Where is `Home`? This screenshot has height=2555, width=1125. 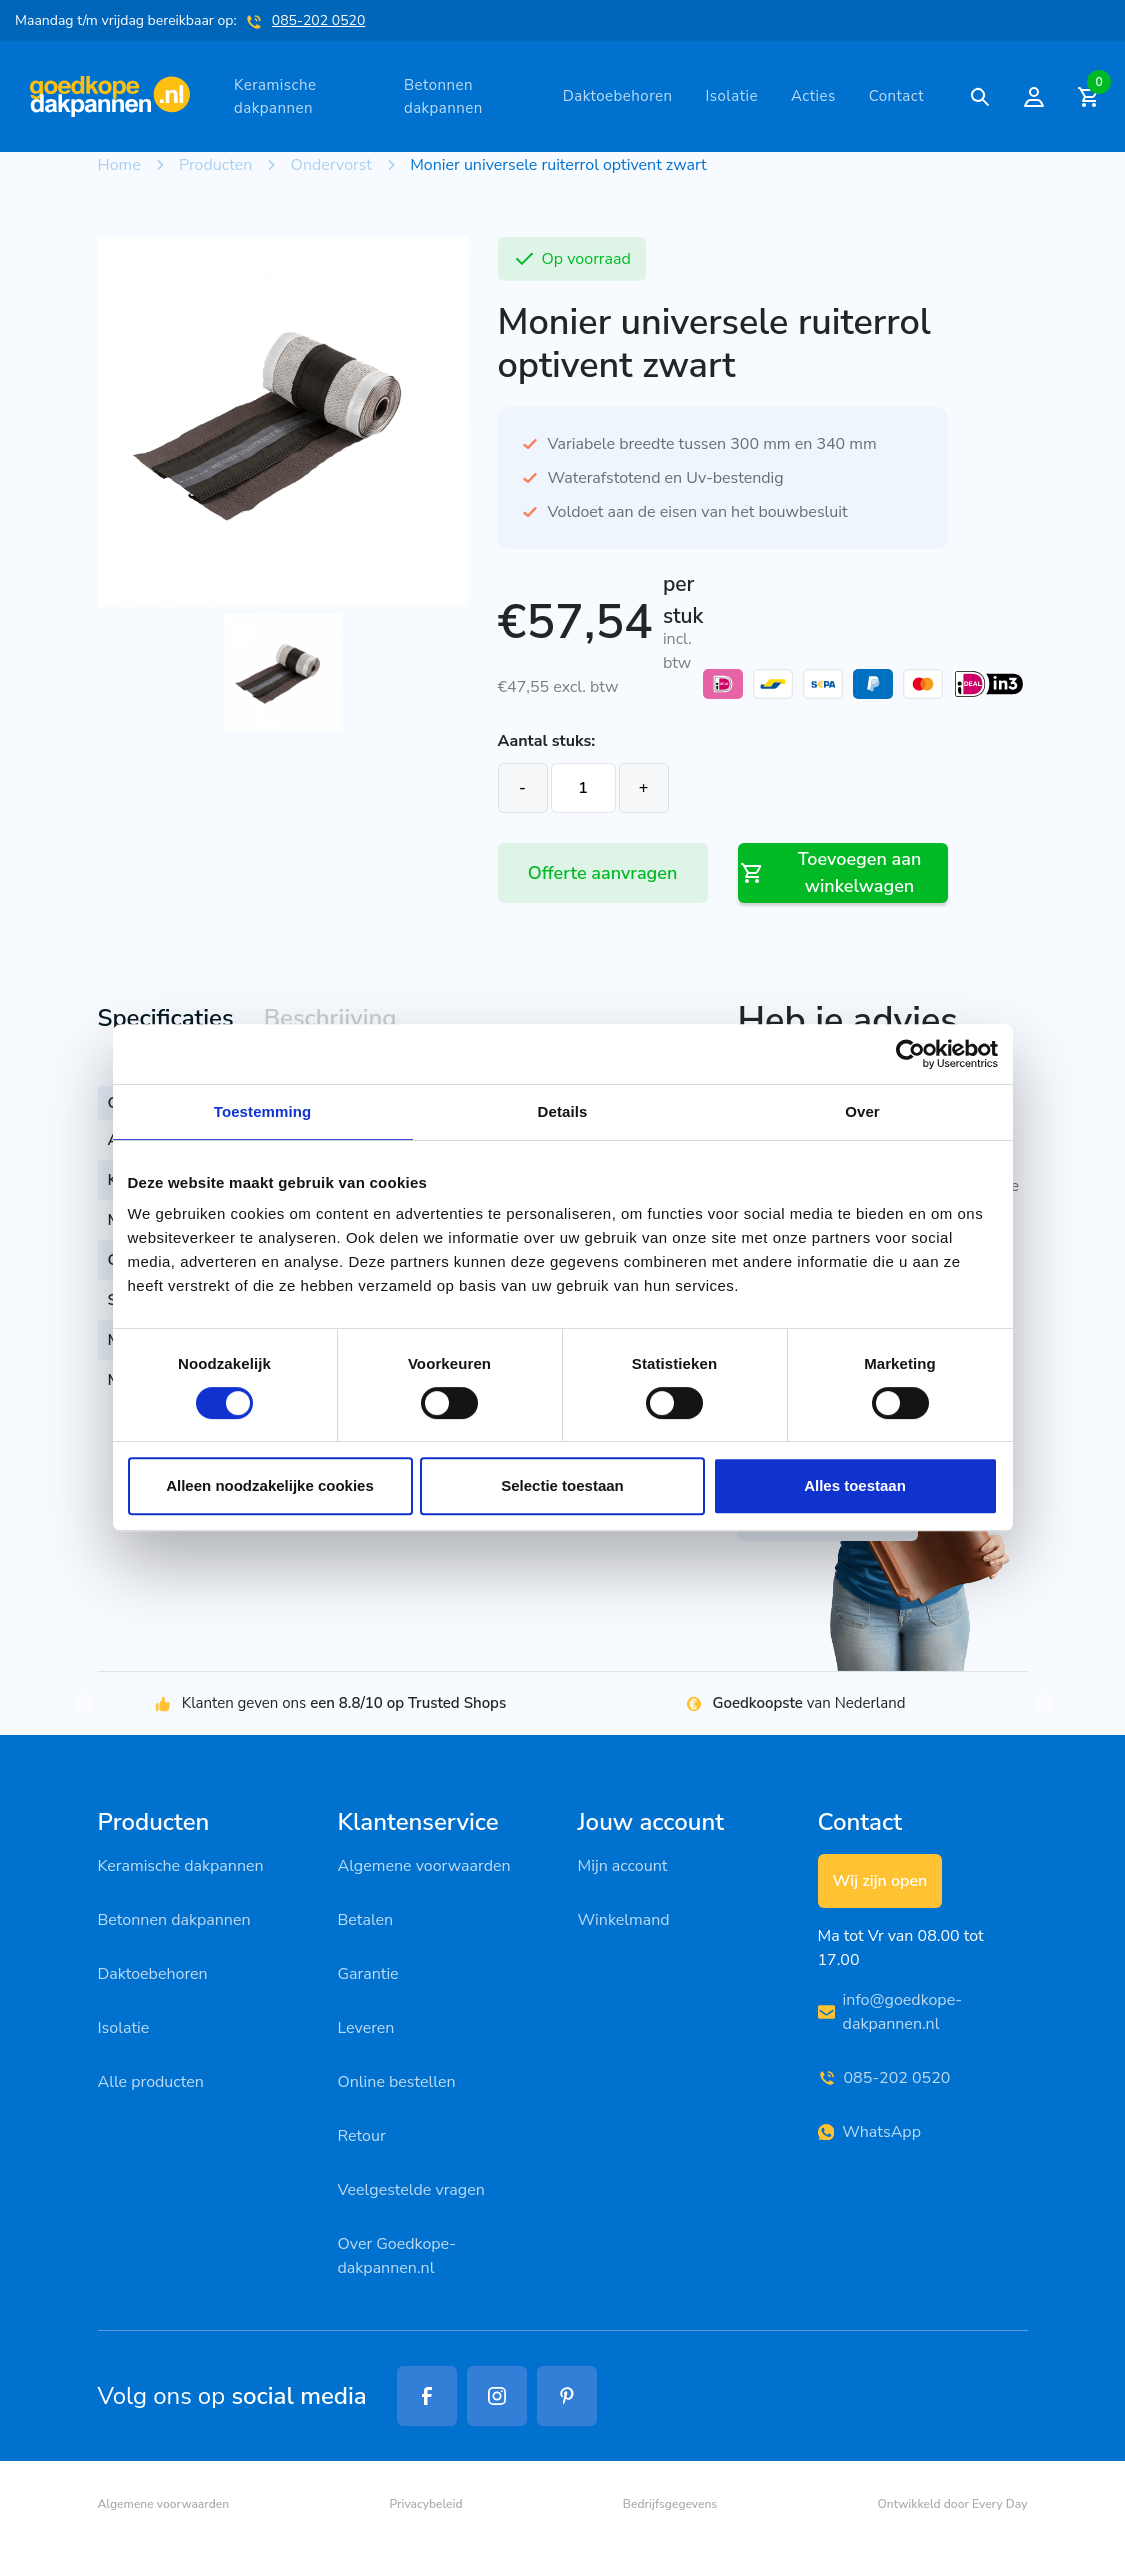
Home is located at coordinates (119, 165).